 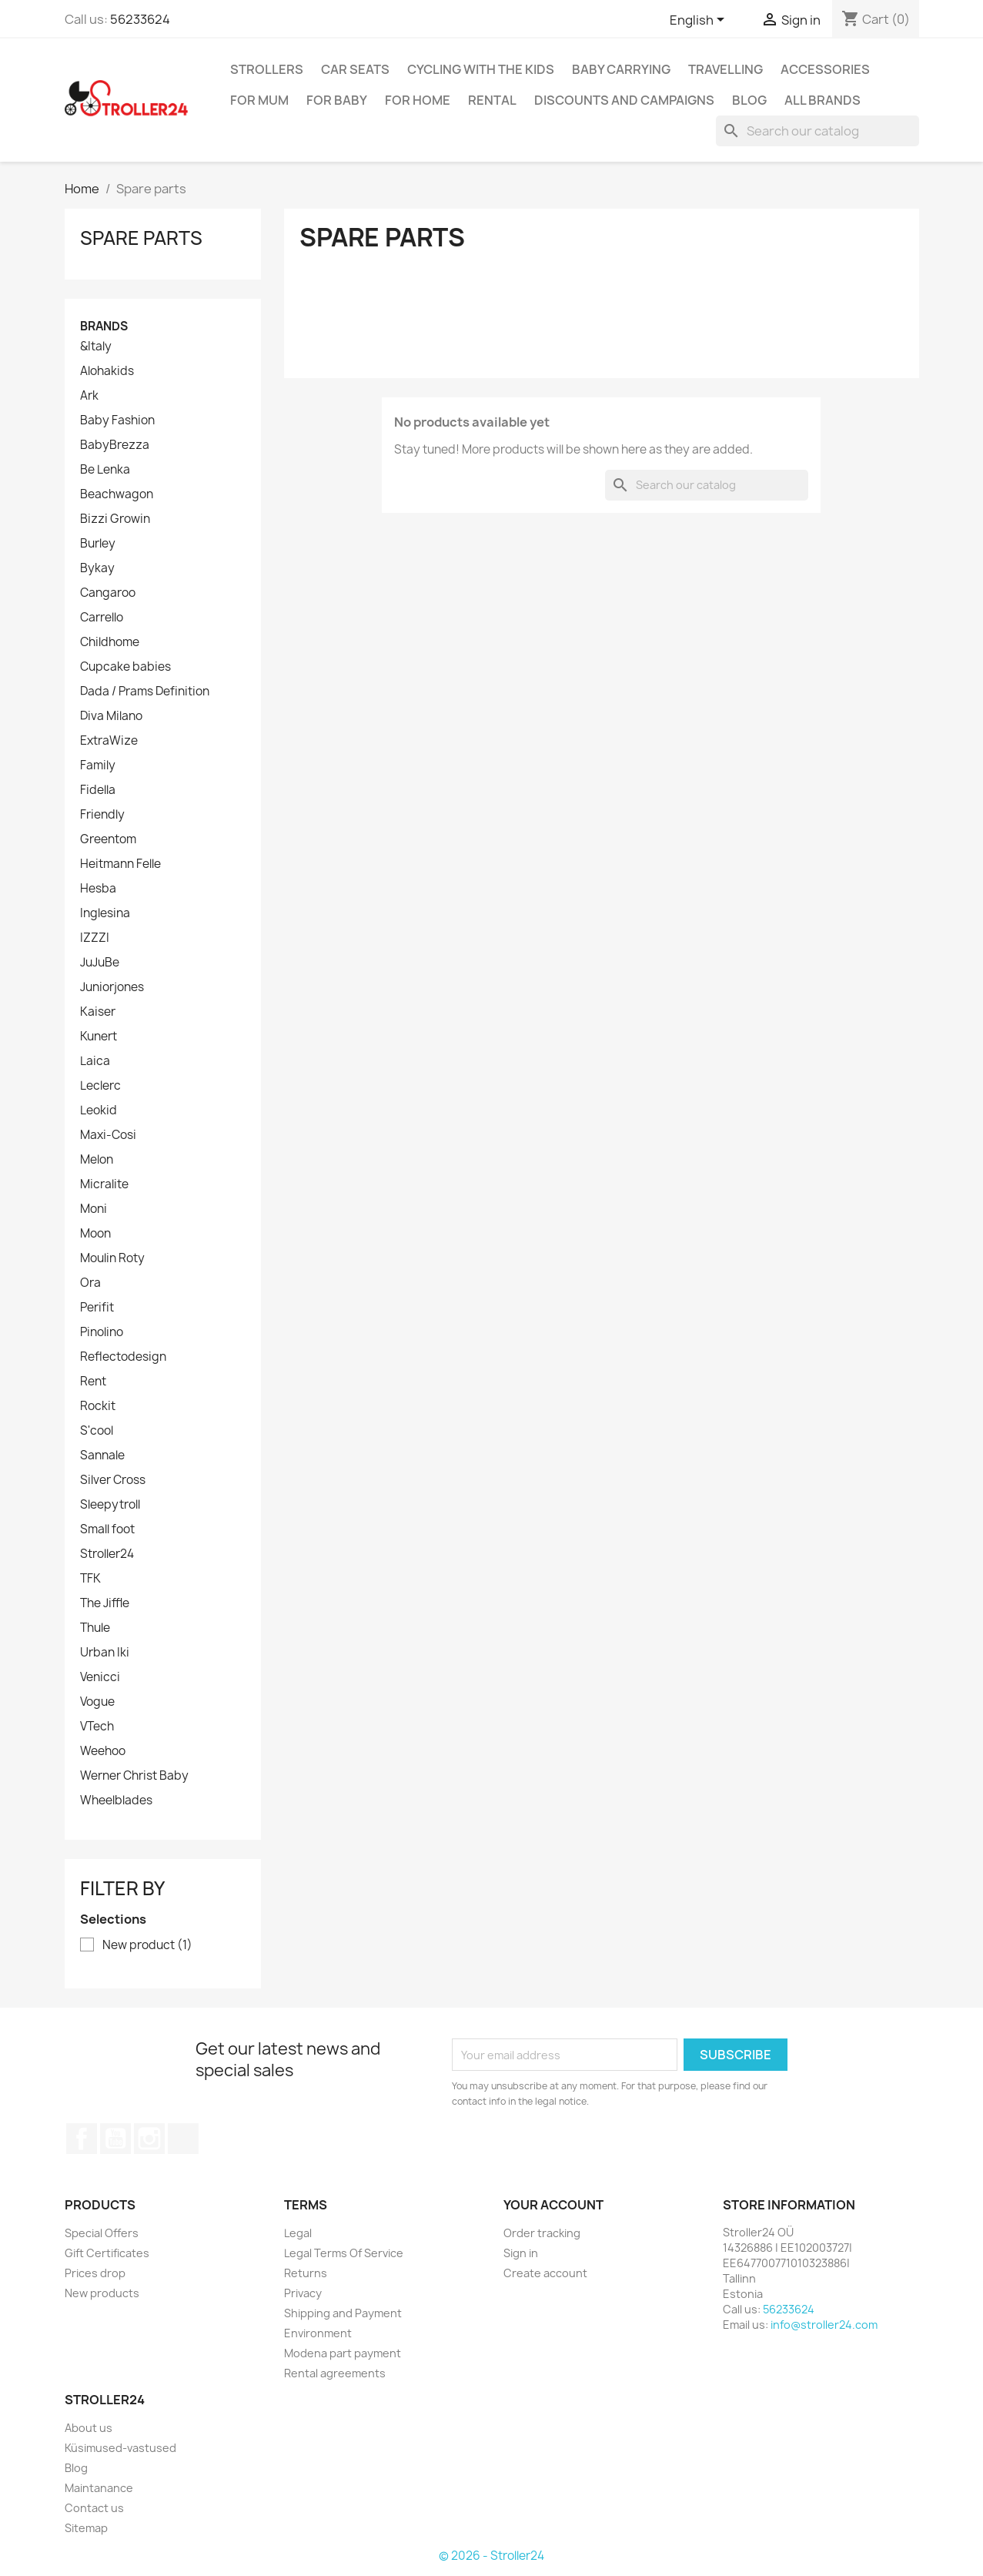 I want to click on BabyBrezza, so click(x=114, y=445).